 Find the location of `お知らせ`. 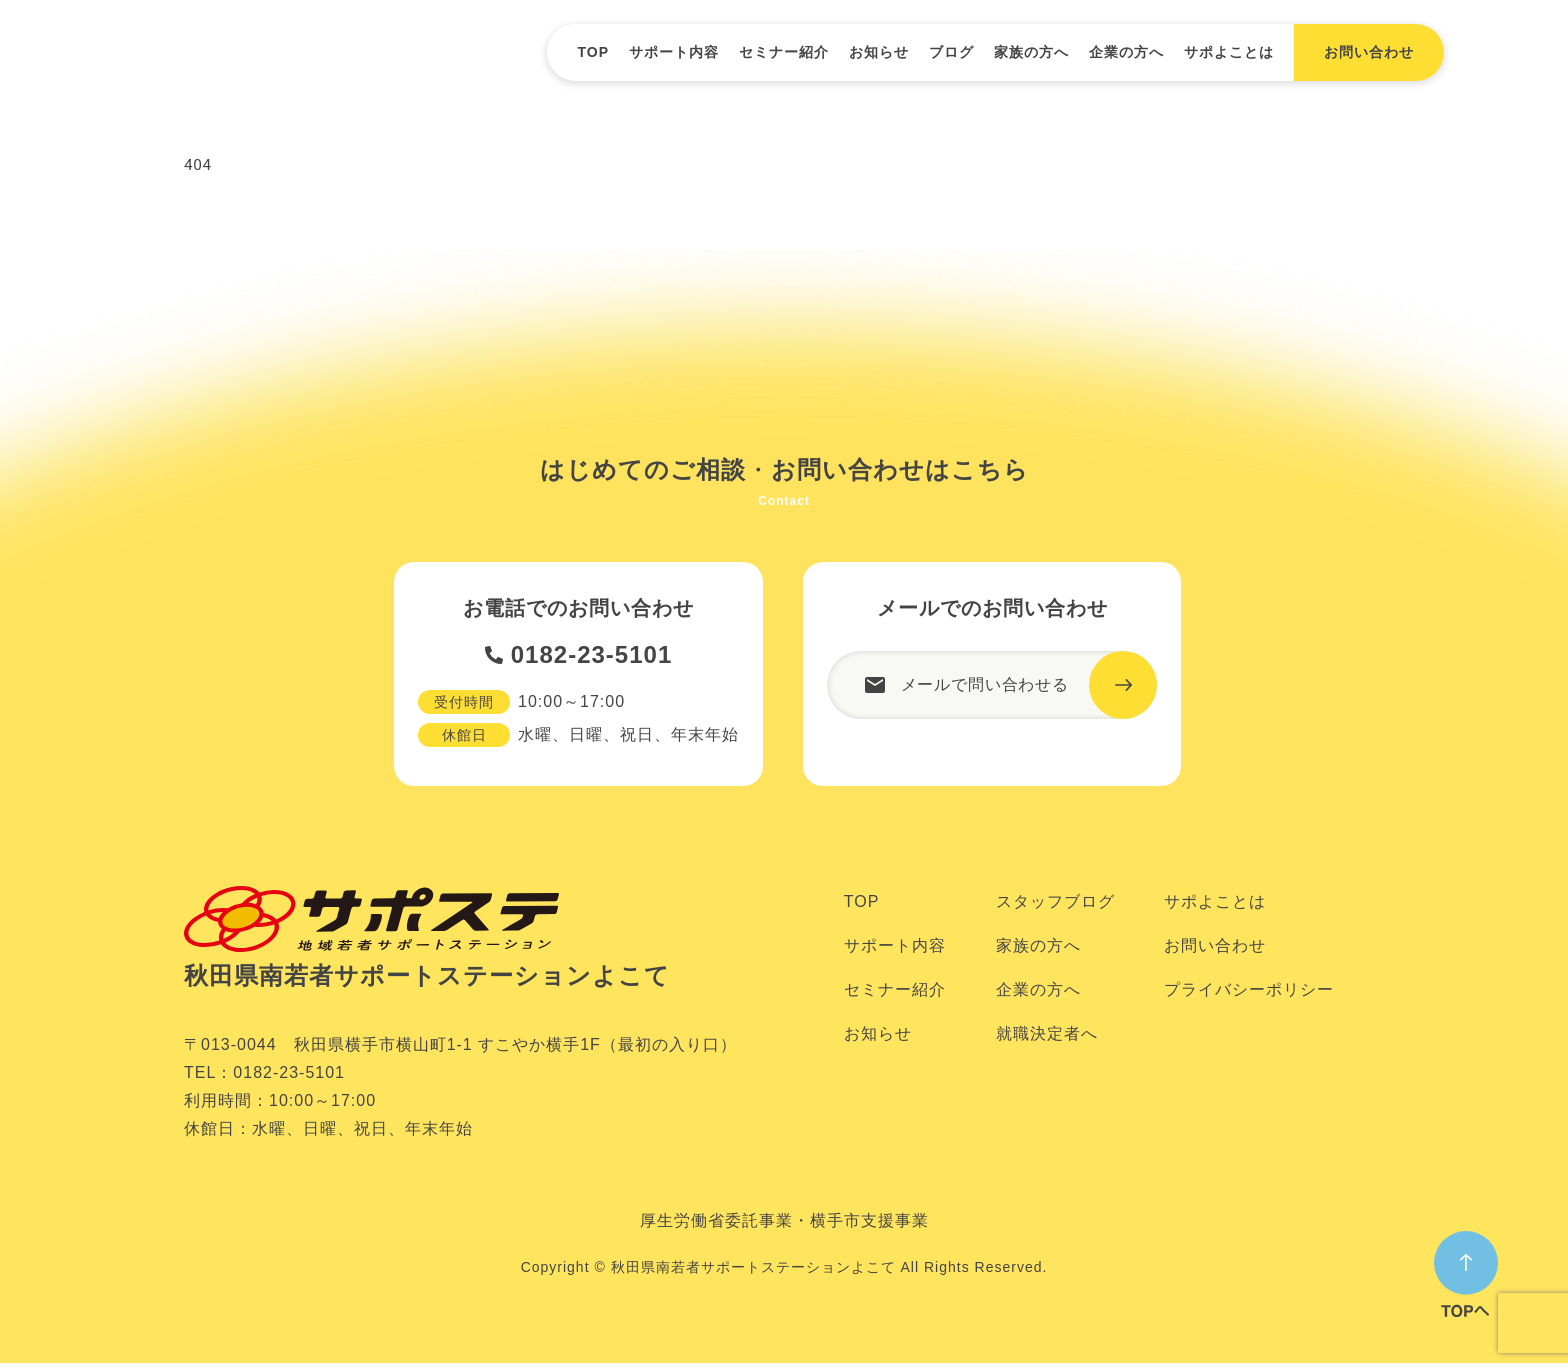

お知らせ is located at coordinates (879, 52).